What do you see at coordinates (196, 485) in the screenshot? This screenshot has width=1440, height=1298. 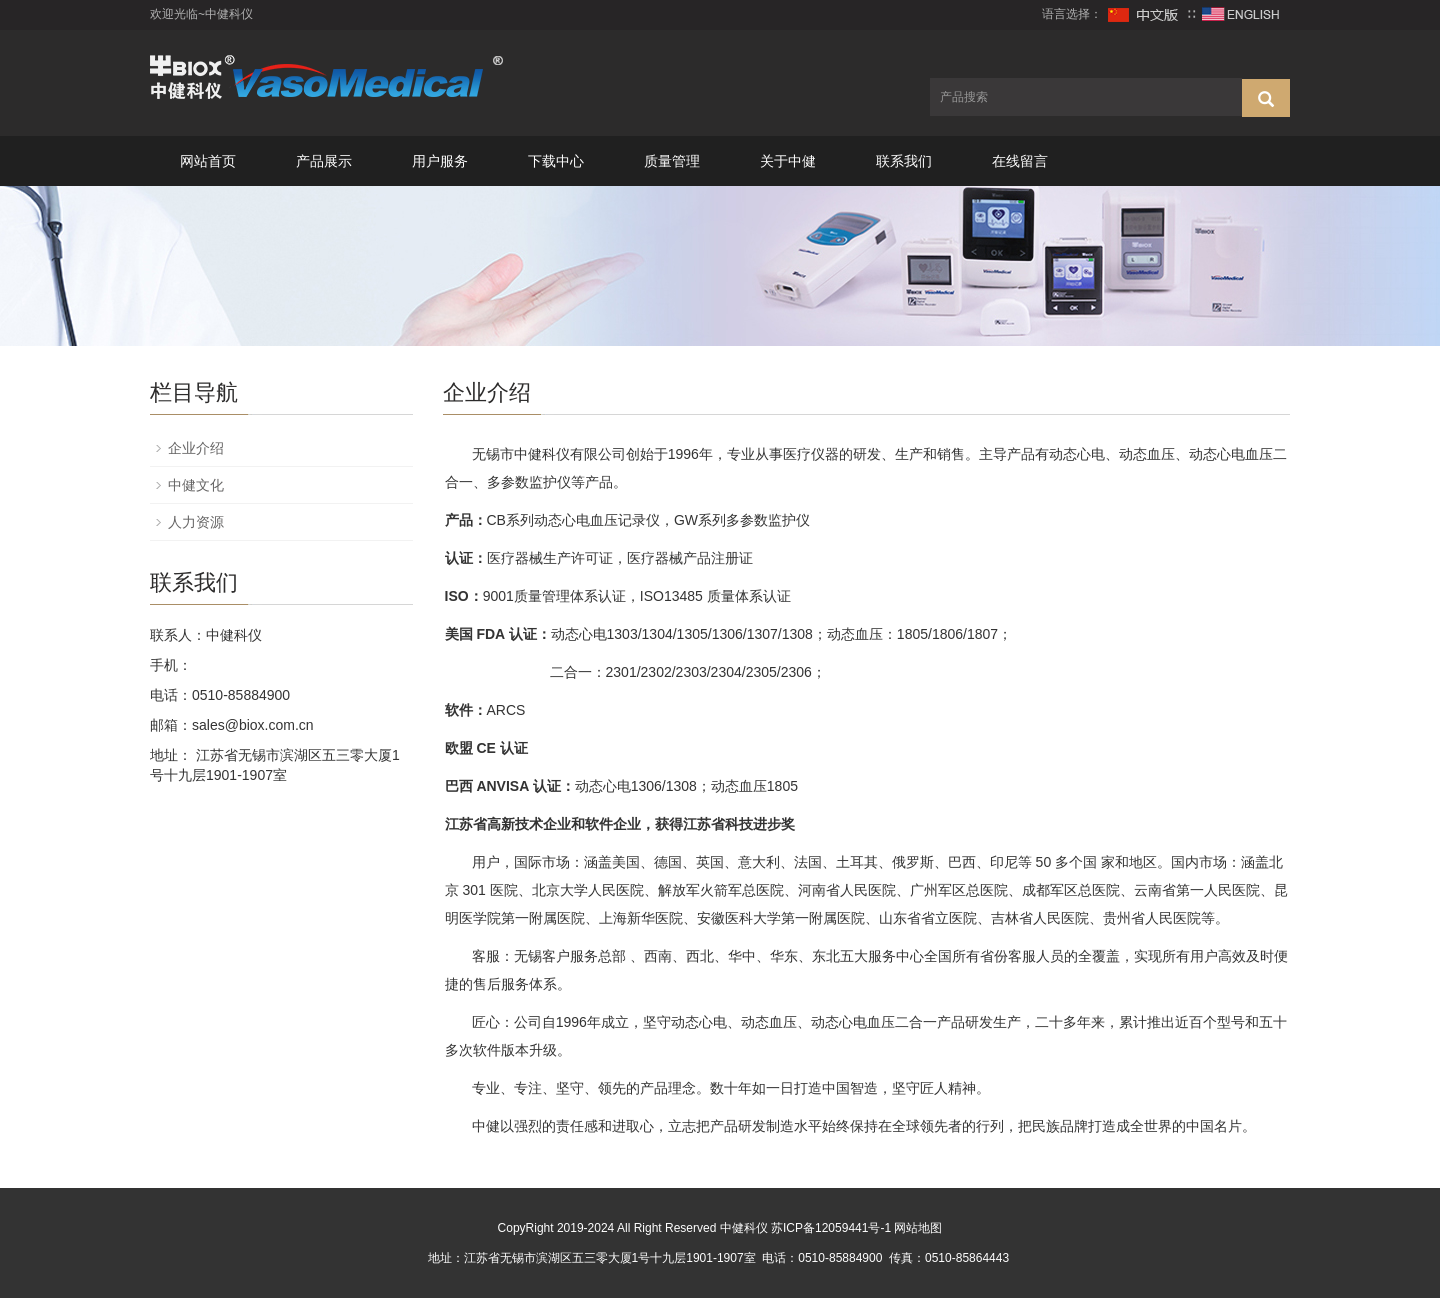 I see `中健文化` at bounding box center [196, 485].